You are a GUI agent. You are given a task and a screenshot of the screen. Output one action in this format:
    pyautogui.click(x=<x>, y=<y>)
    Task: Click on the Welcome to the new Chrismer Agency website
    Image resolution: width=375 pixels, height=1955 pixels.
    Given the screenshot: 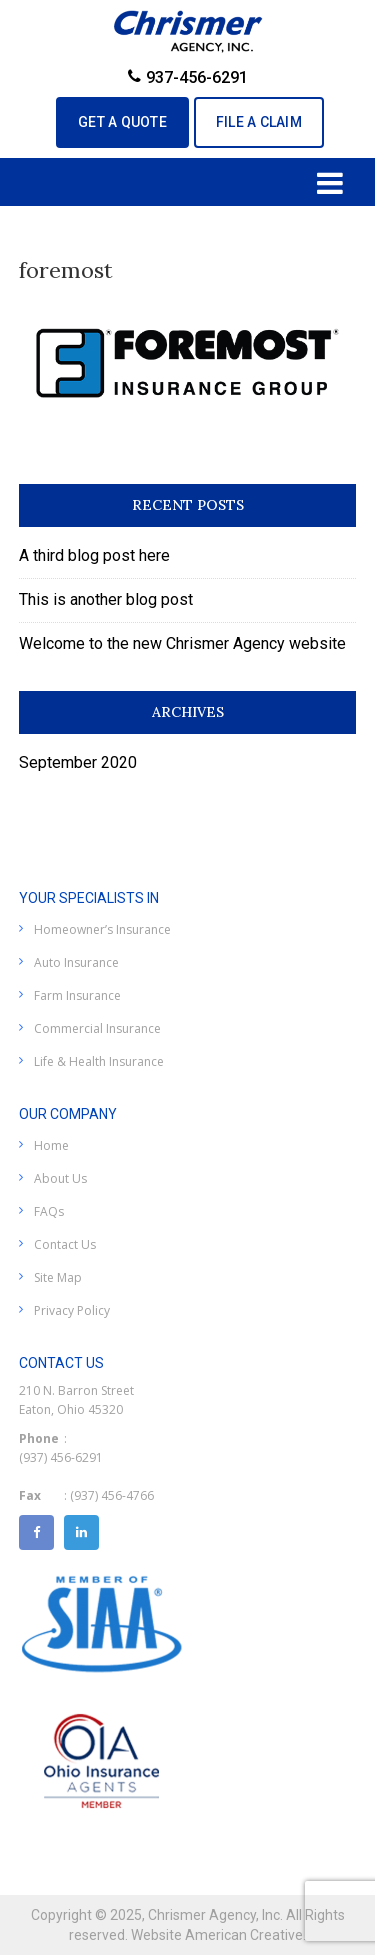 What is the action you would take?
    pyautogui.click(x=182, y=643)
    